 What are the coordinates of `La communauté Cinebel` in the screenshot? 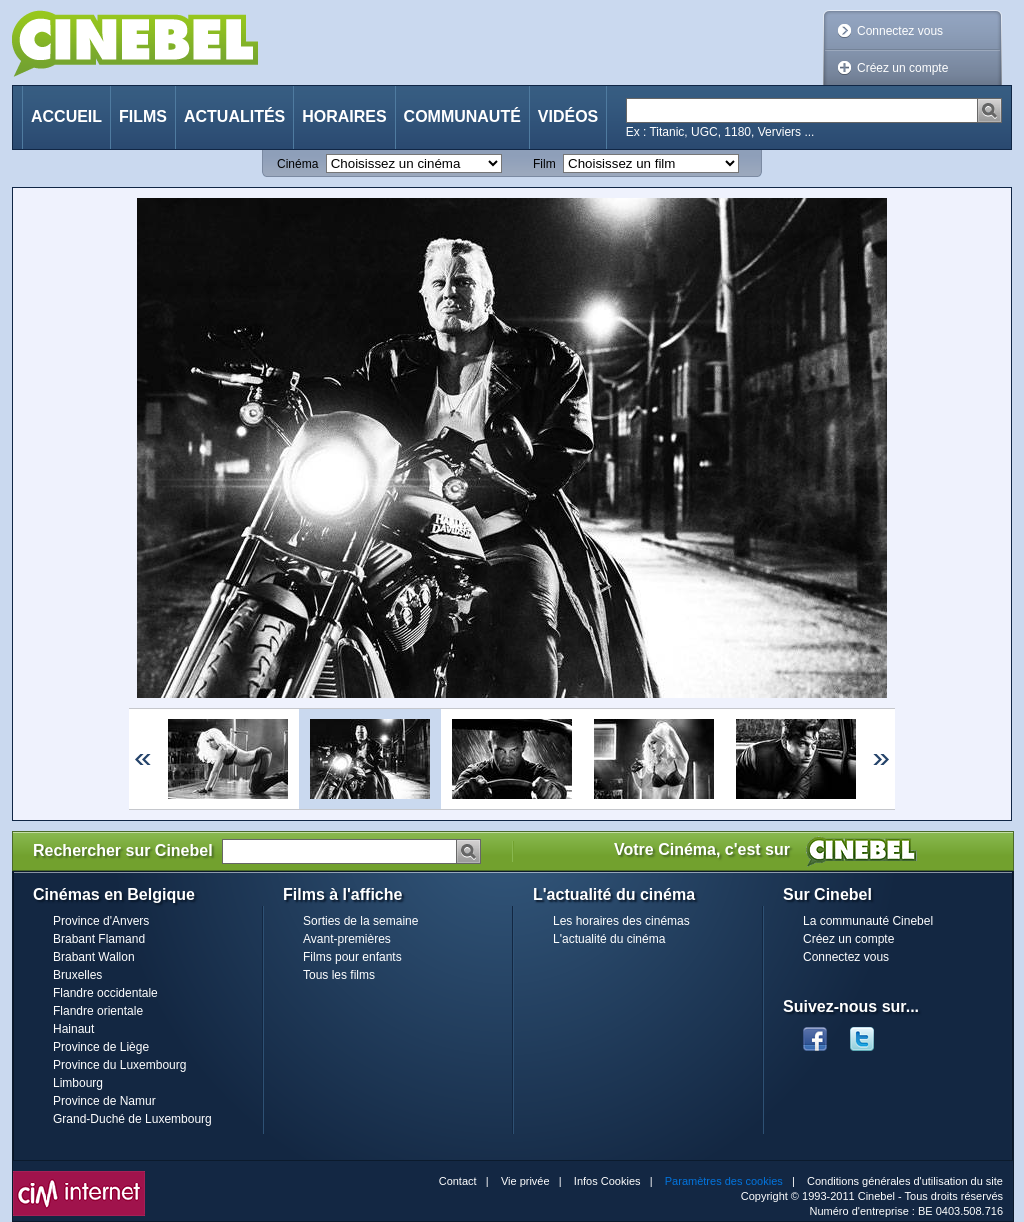 It's located at (868, 921).